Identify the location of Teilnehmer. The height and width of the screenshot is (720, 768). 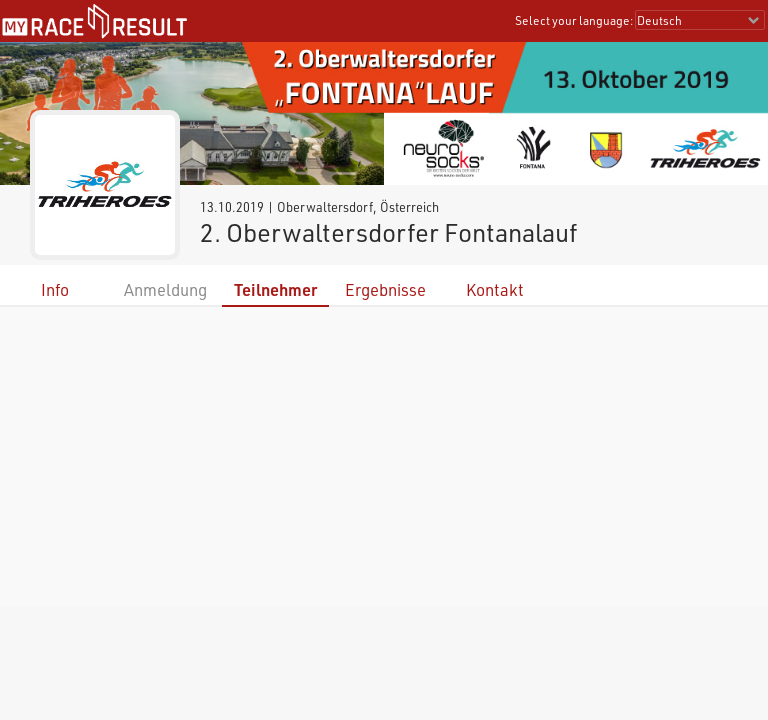
(275, 289).